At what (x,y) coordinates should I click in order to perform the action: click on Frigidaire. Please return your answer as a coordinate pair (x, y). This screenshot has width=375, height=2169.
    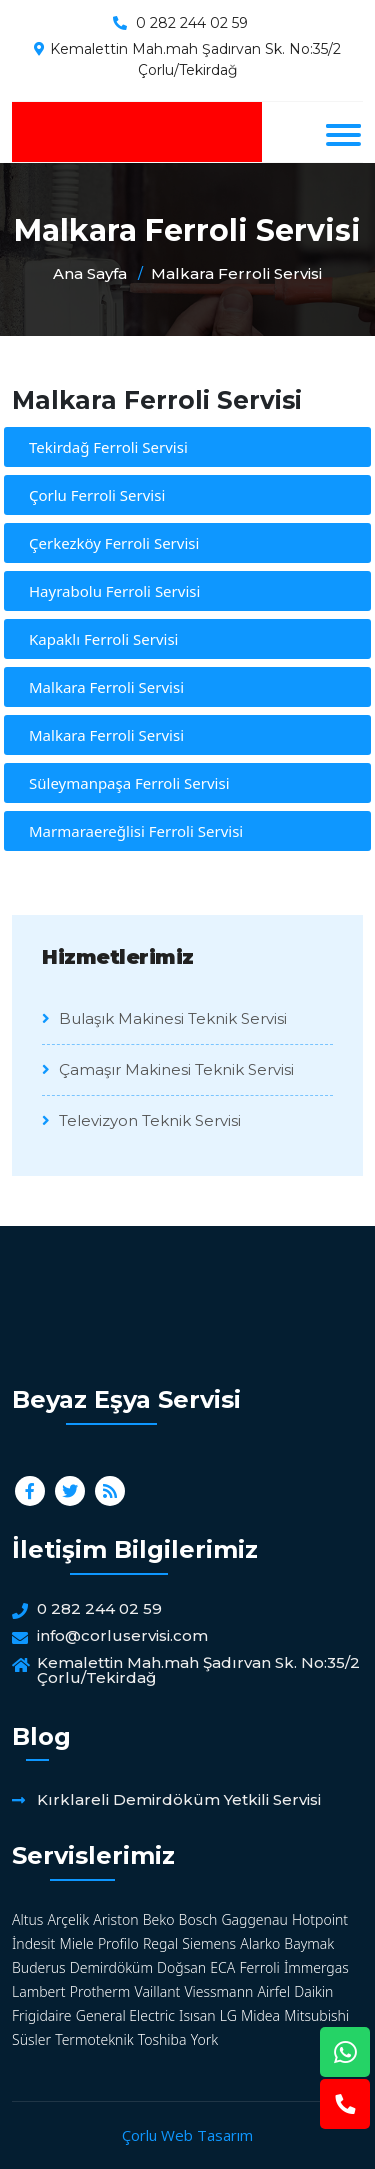
    Looking at the image, I should click on (42, 2015).